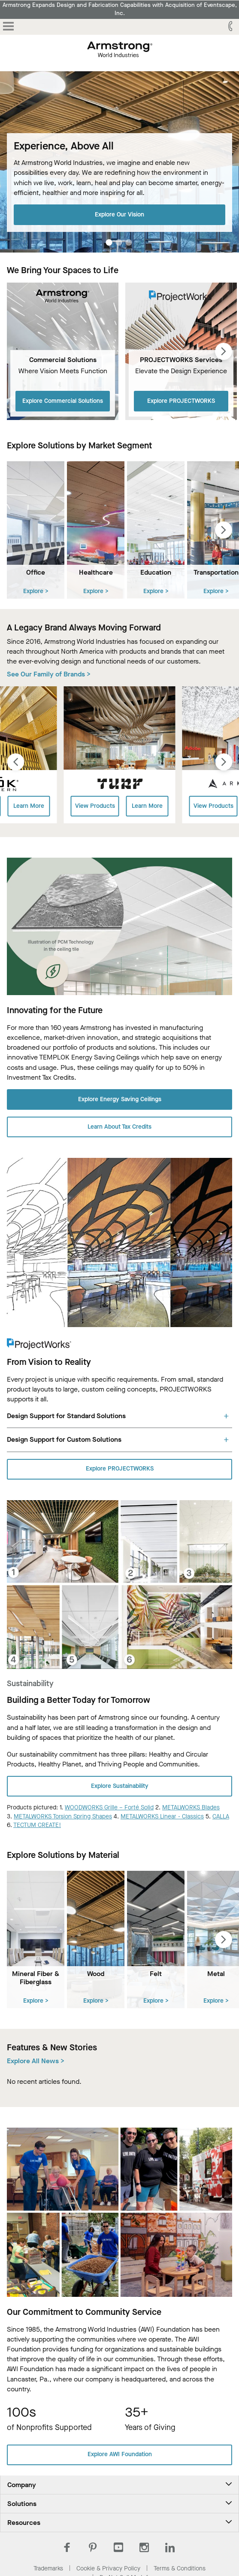  Describe the element at coordinates (120, 2454) in the screenshot. I see `Explore AWI Foundation` at that location.